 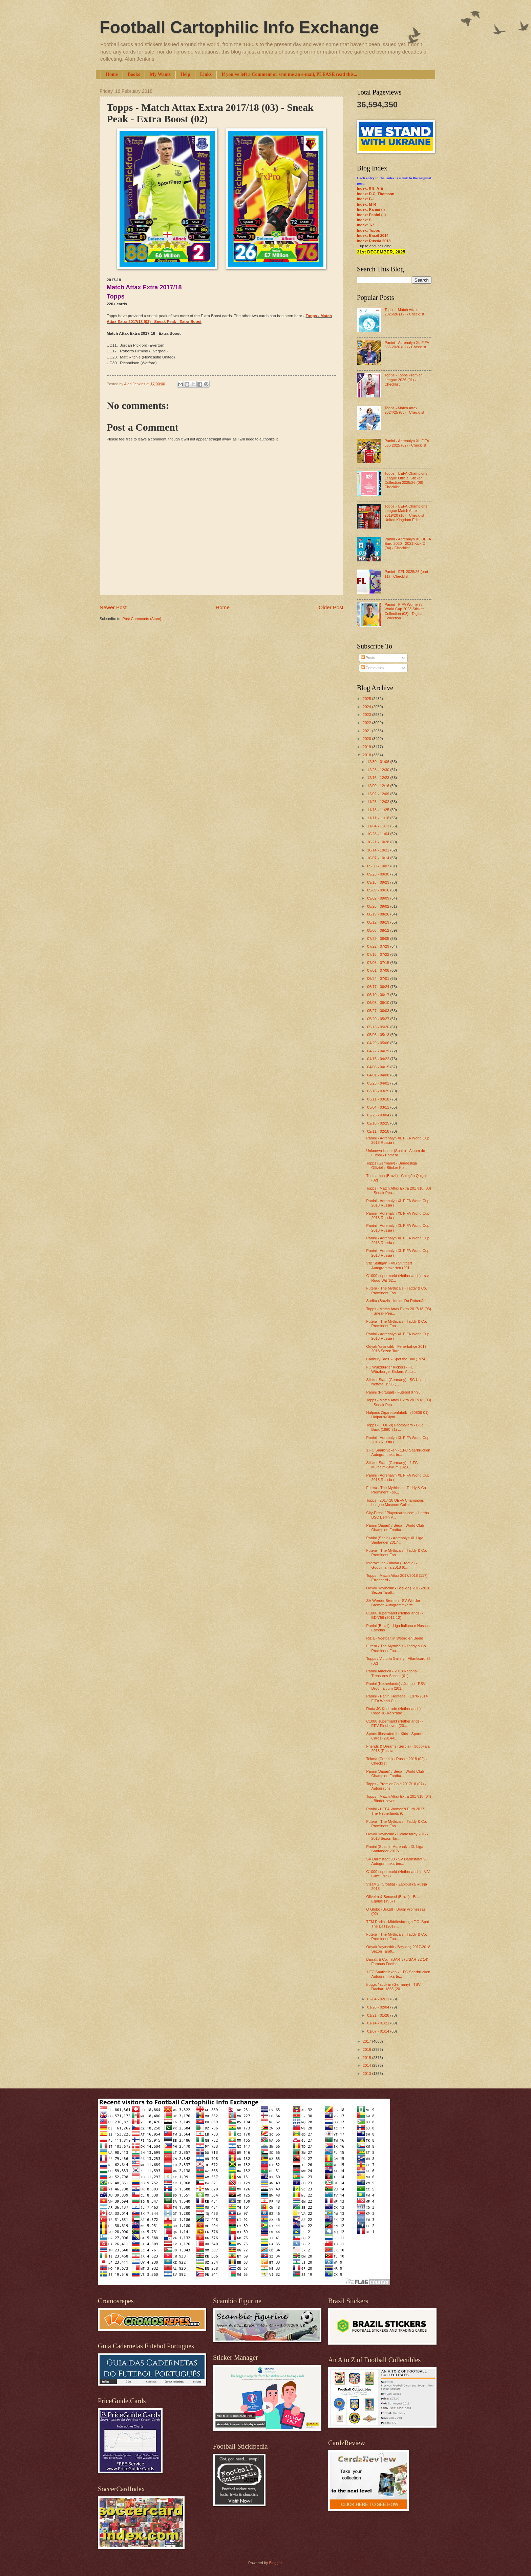 What do you see at coordinates (397, 1698) in the screenshot?
I see `Panini - Panini Heritage ~ 1970-2014 FIFA World Cu...` at bounding box center [397, 1698].